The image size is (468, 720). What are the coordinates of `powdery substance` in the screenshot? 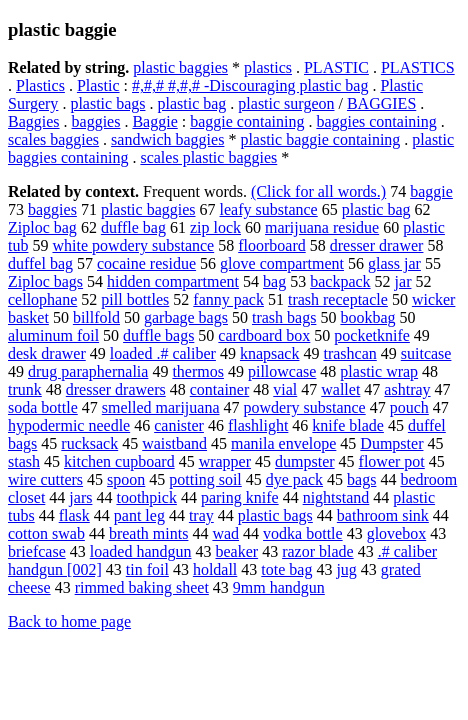 It's located at (305, 407).